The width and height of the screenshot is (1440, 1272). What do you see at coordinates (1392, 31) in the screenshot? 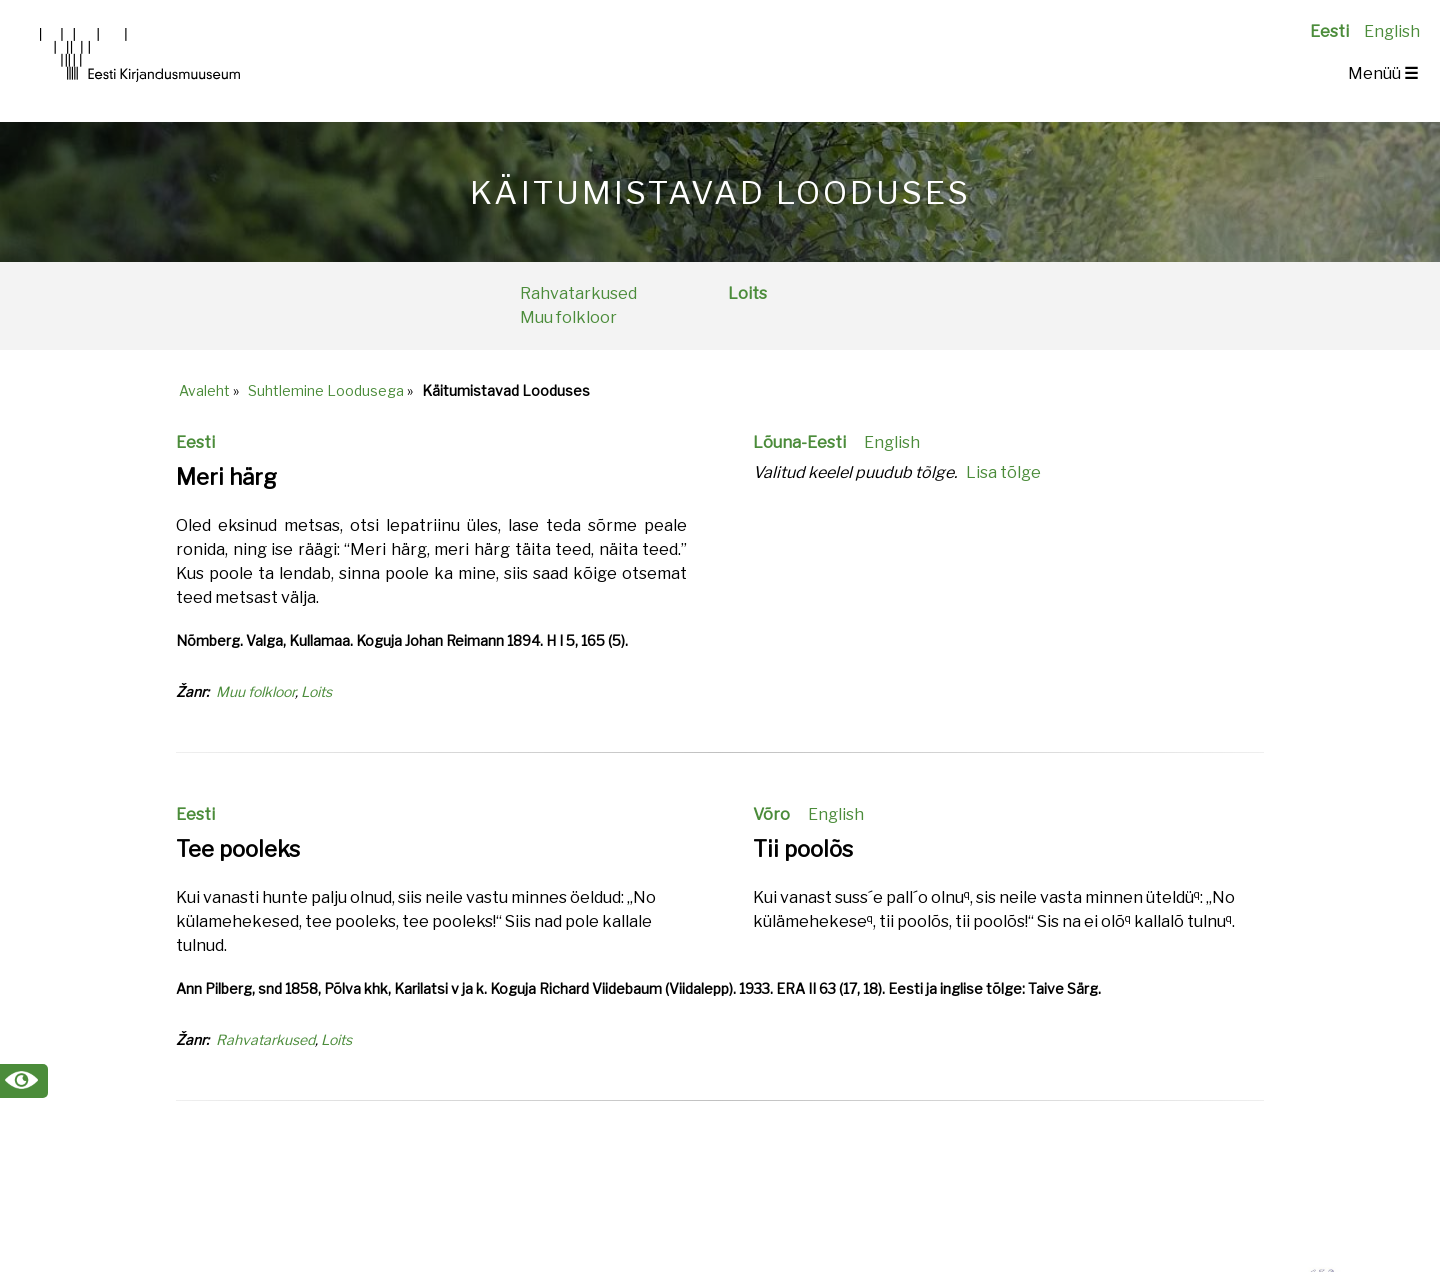
I see `English` at bounding box center [1392, 31].